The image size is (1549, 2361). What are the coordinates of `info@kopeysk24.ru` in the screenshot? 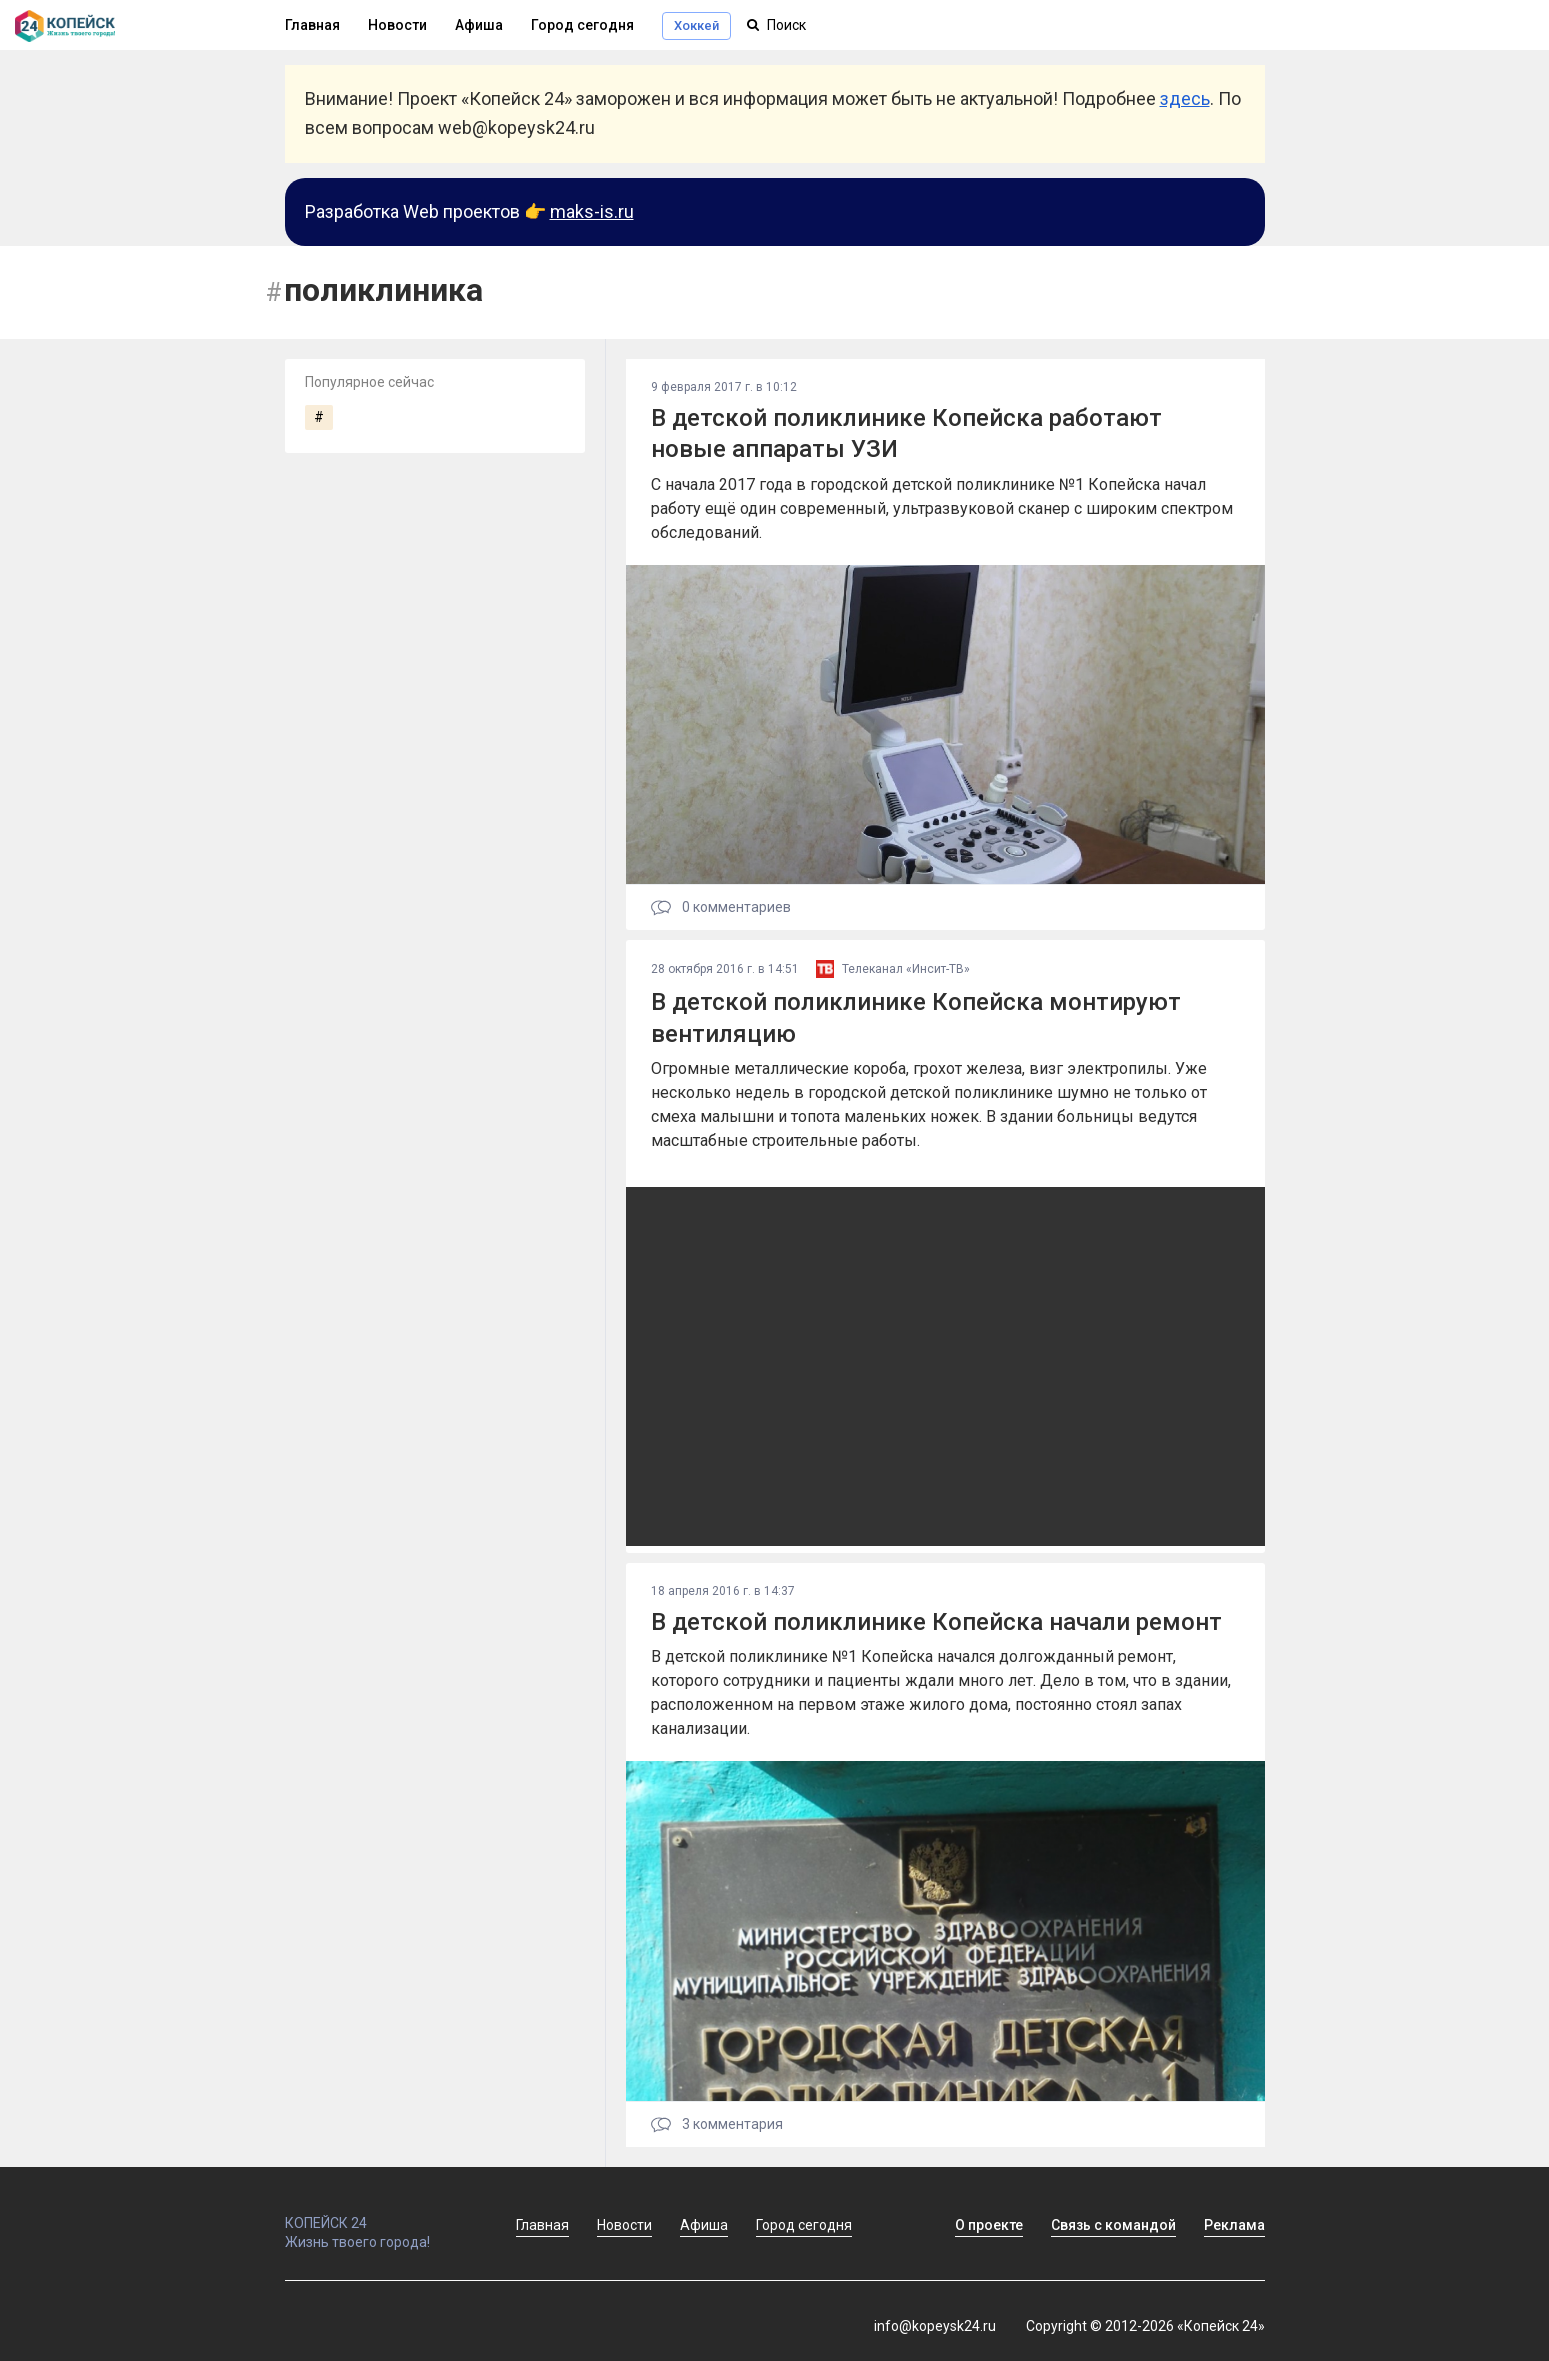 It's located at (935, 2326).